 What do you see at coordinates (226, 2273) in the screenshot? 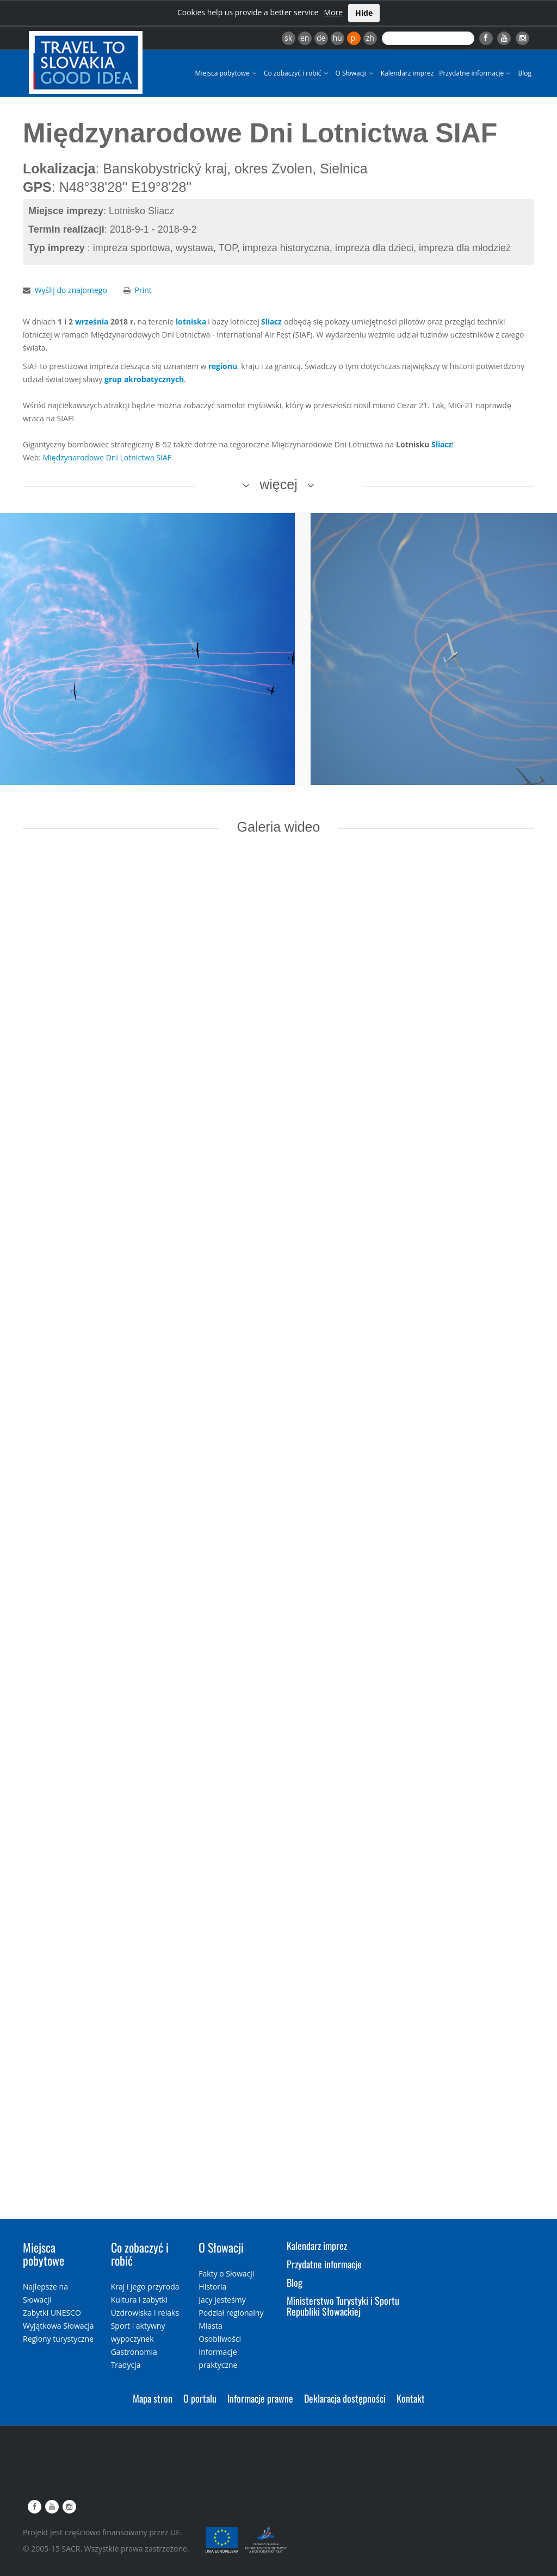
I see `Fakty o Słowacji` at bounding box center [226, 2273].